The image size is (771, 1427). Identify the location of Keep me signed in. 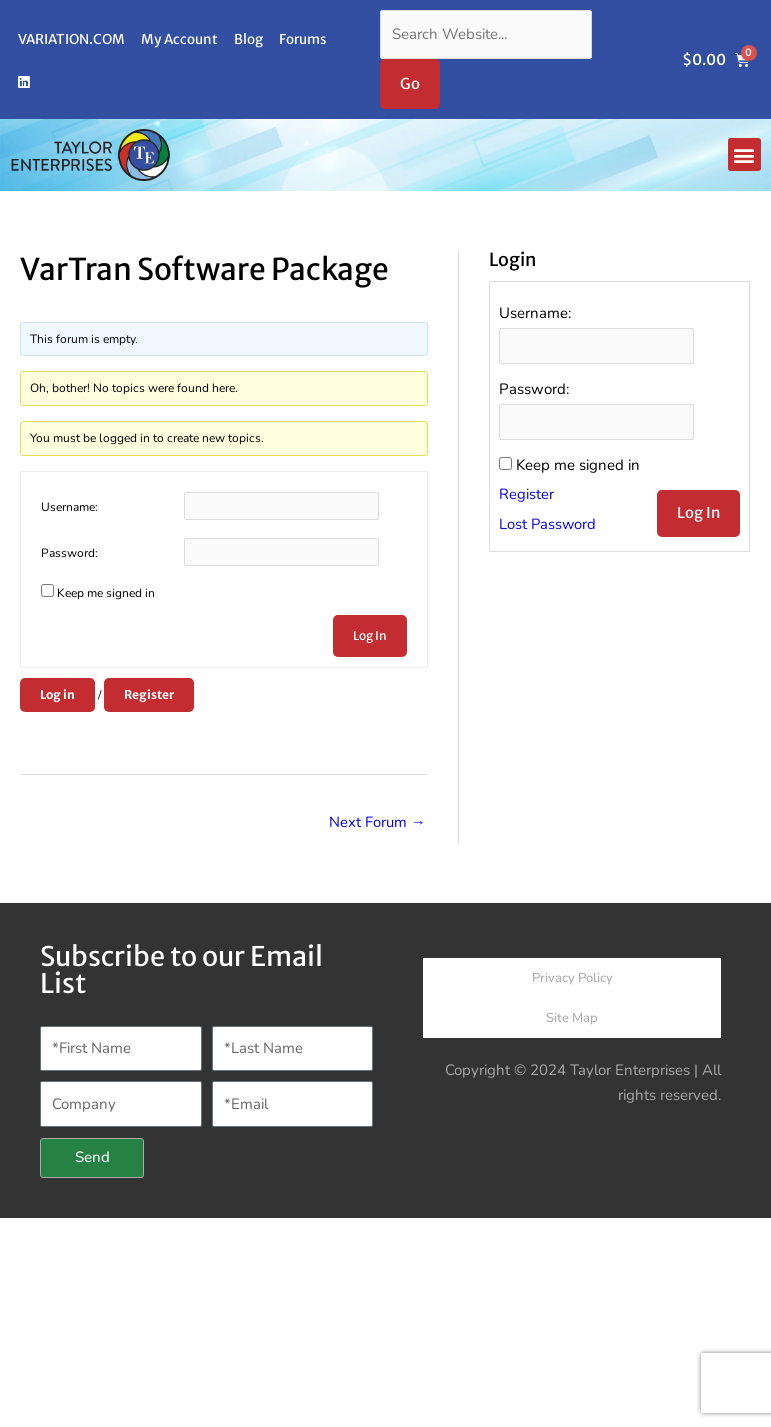
(106, 593).